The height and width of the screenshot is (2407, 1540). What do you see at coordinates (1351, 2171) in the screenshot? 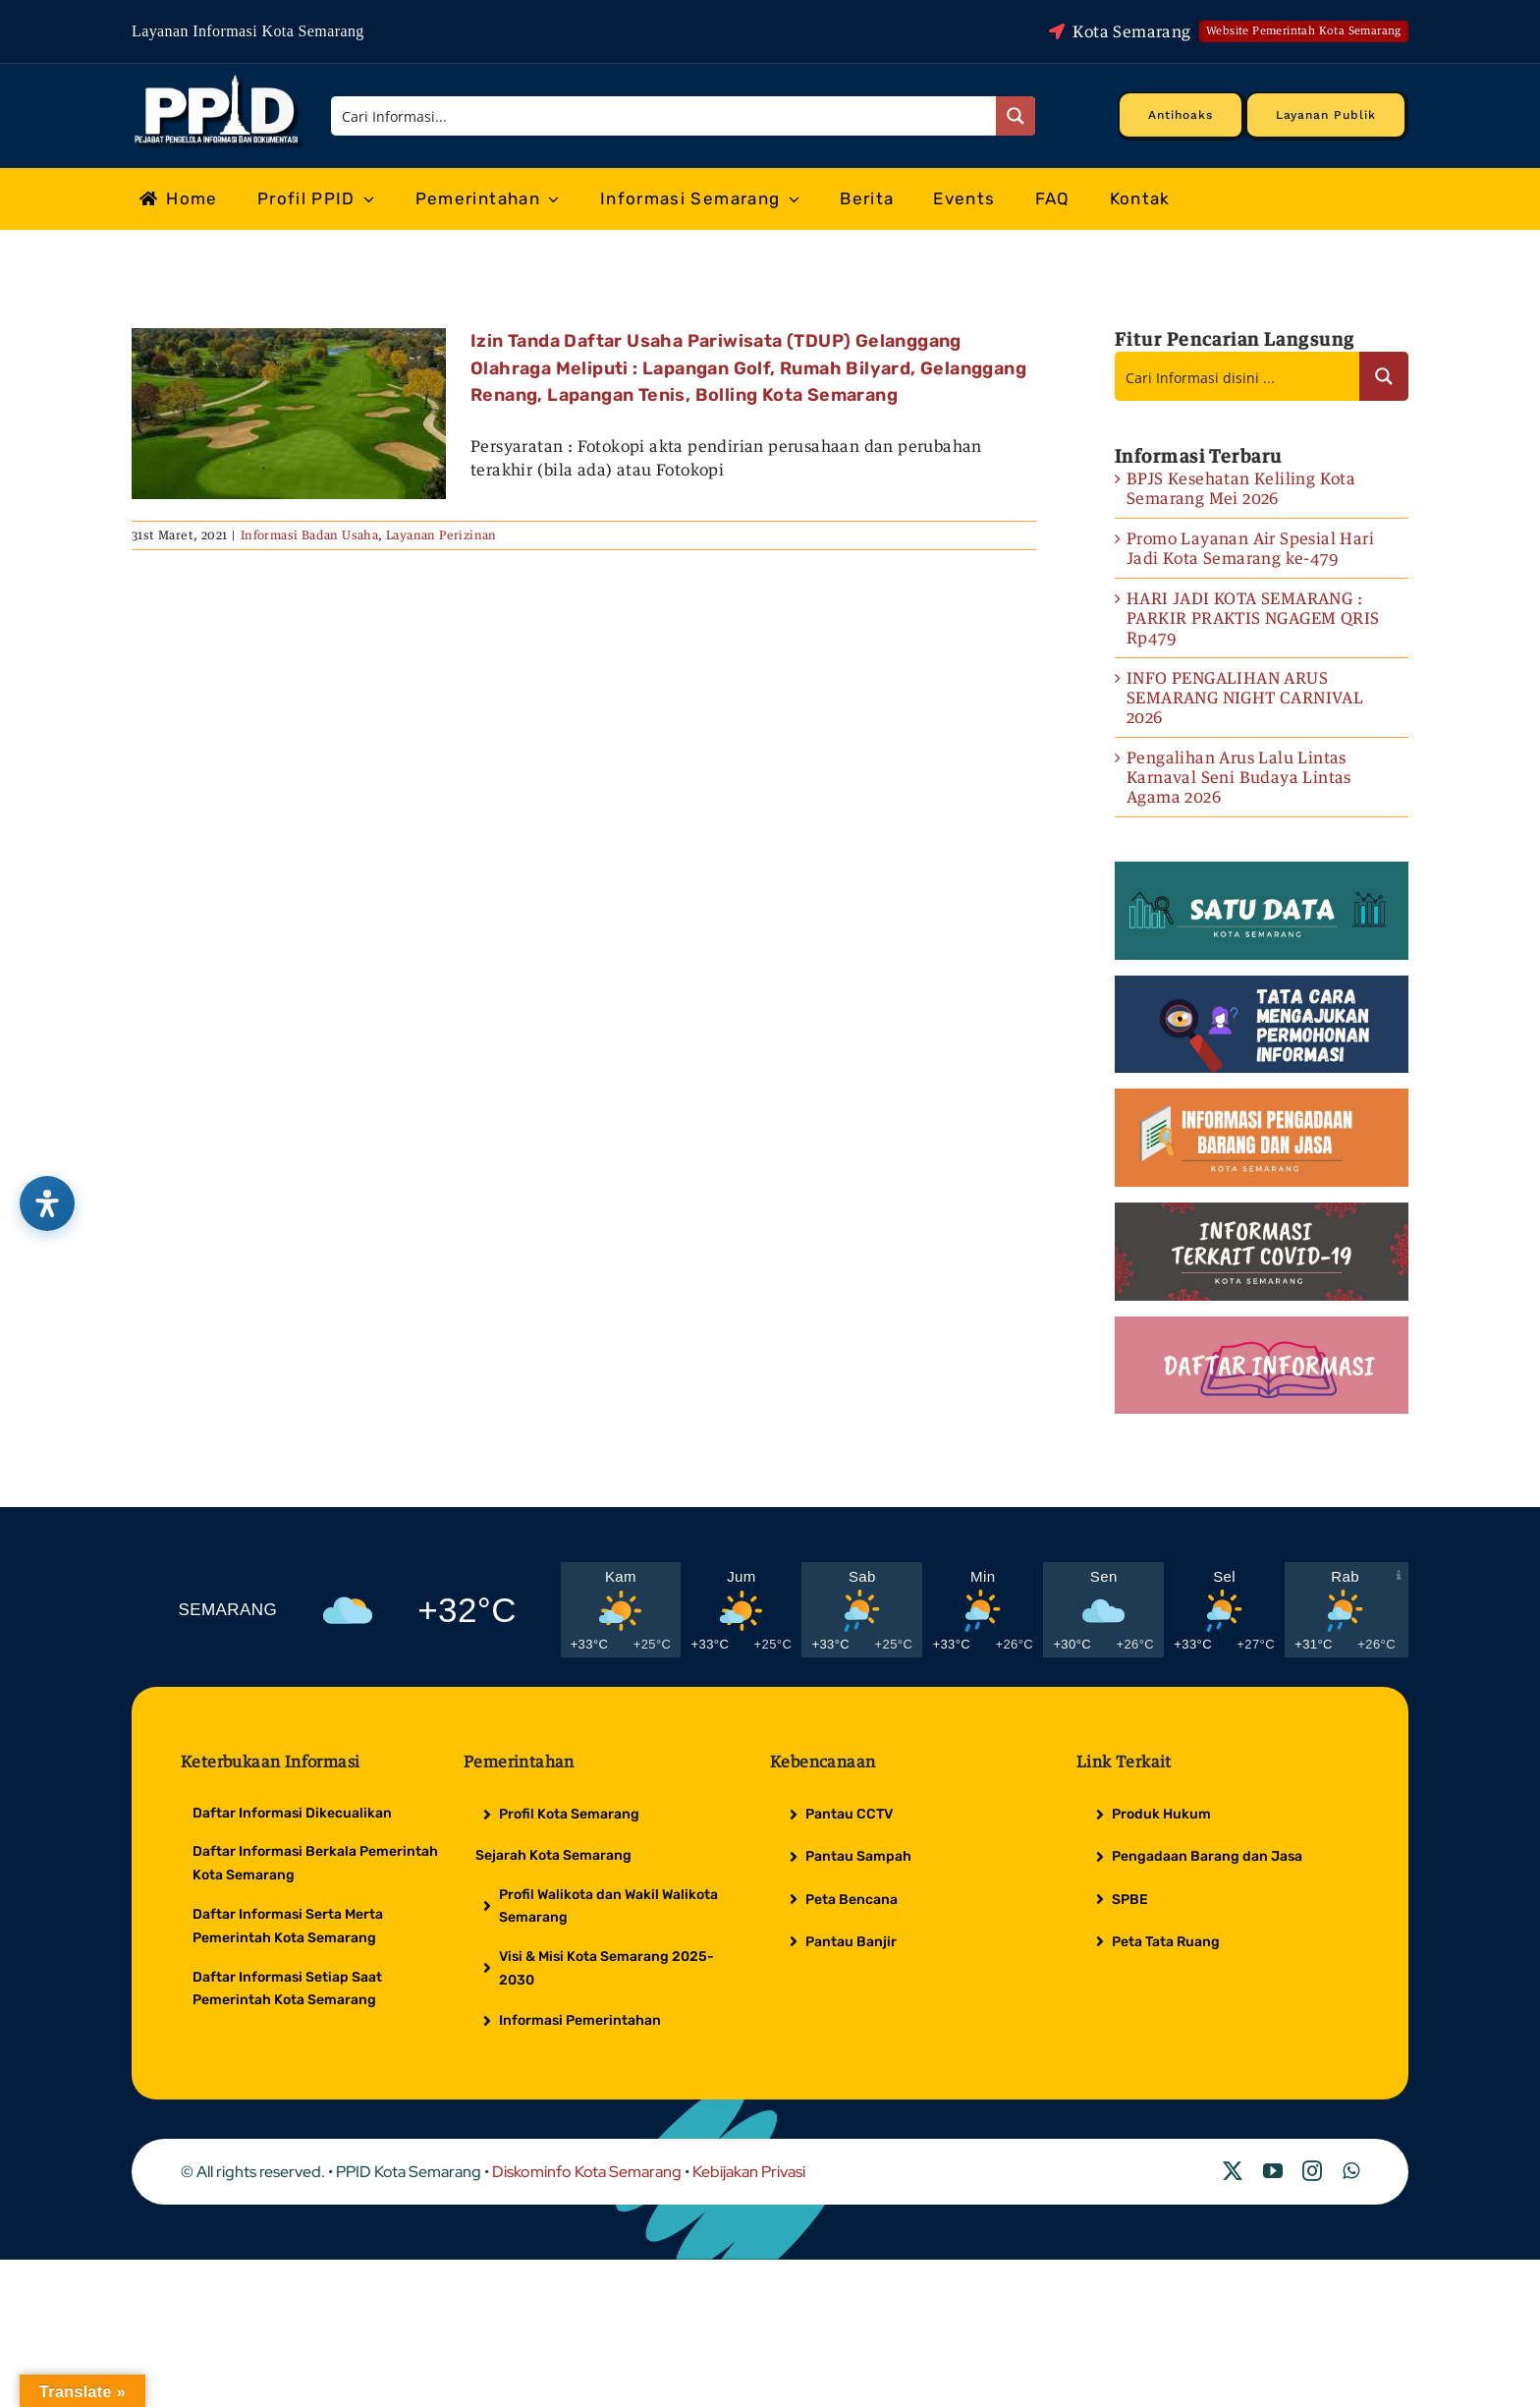
I see `[whatsapp]` at bounding box center [1351, 2171].